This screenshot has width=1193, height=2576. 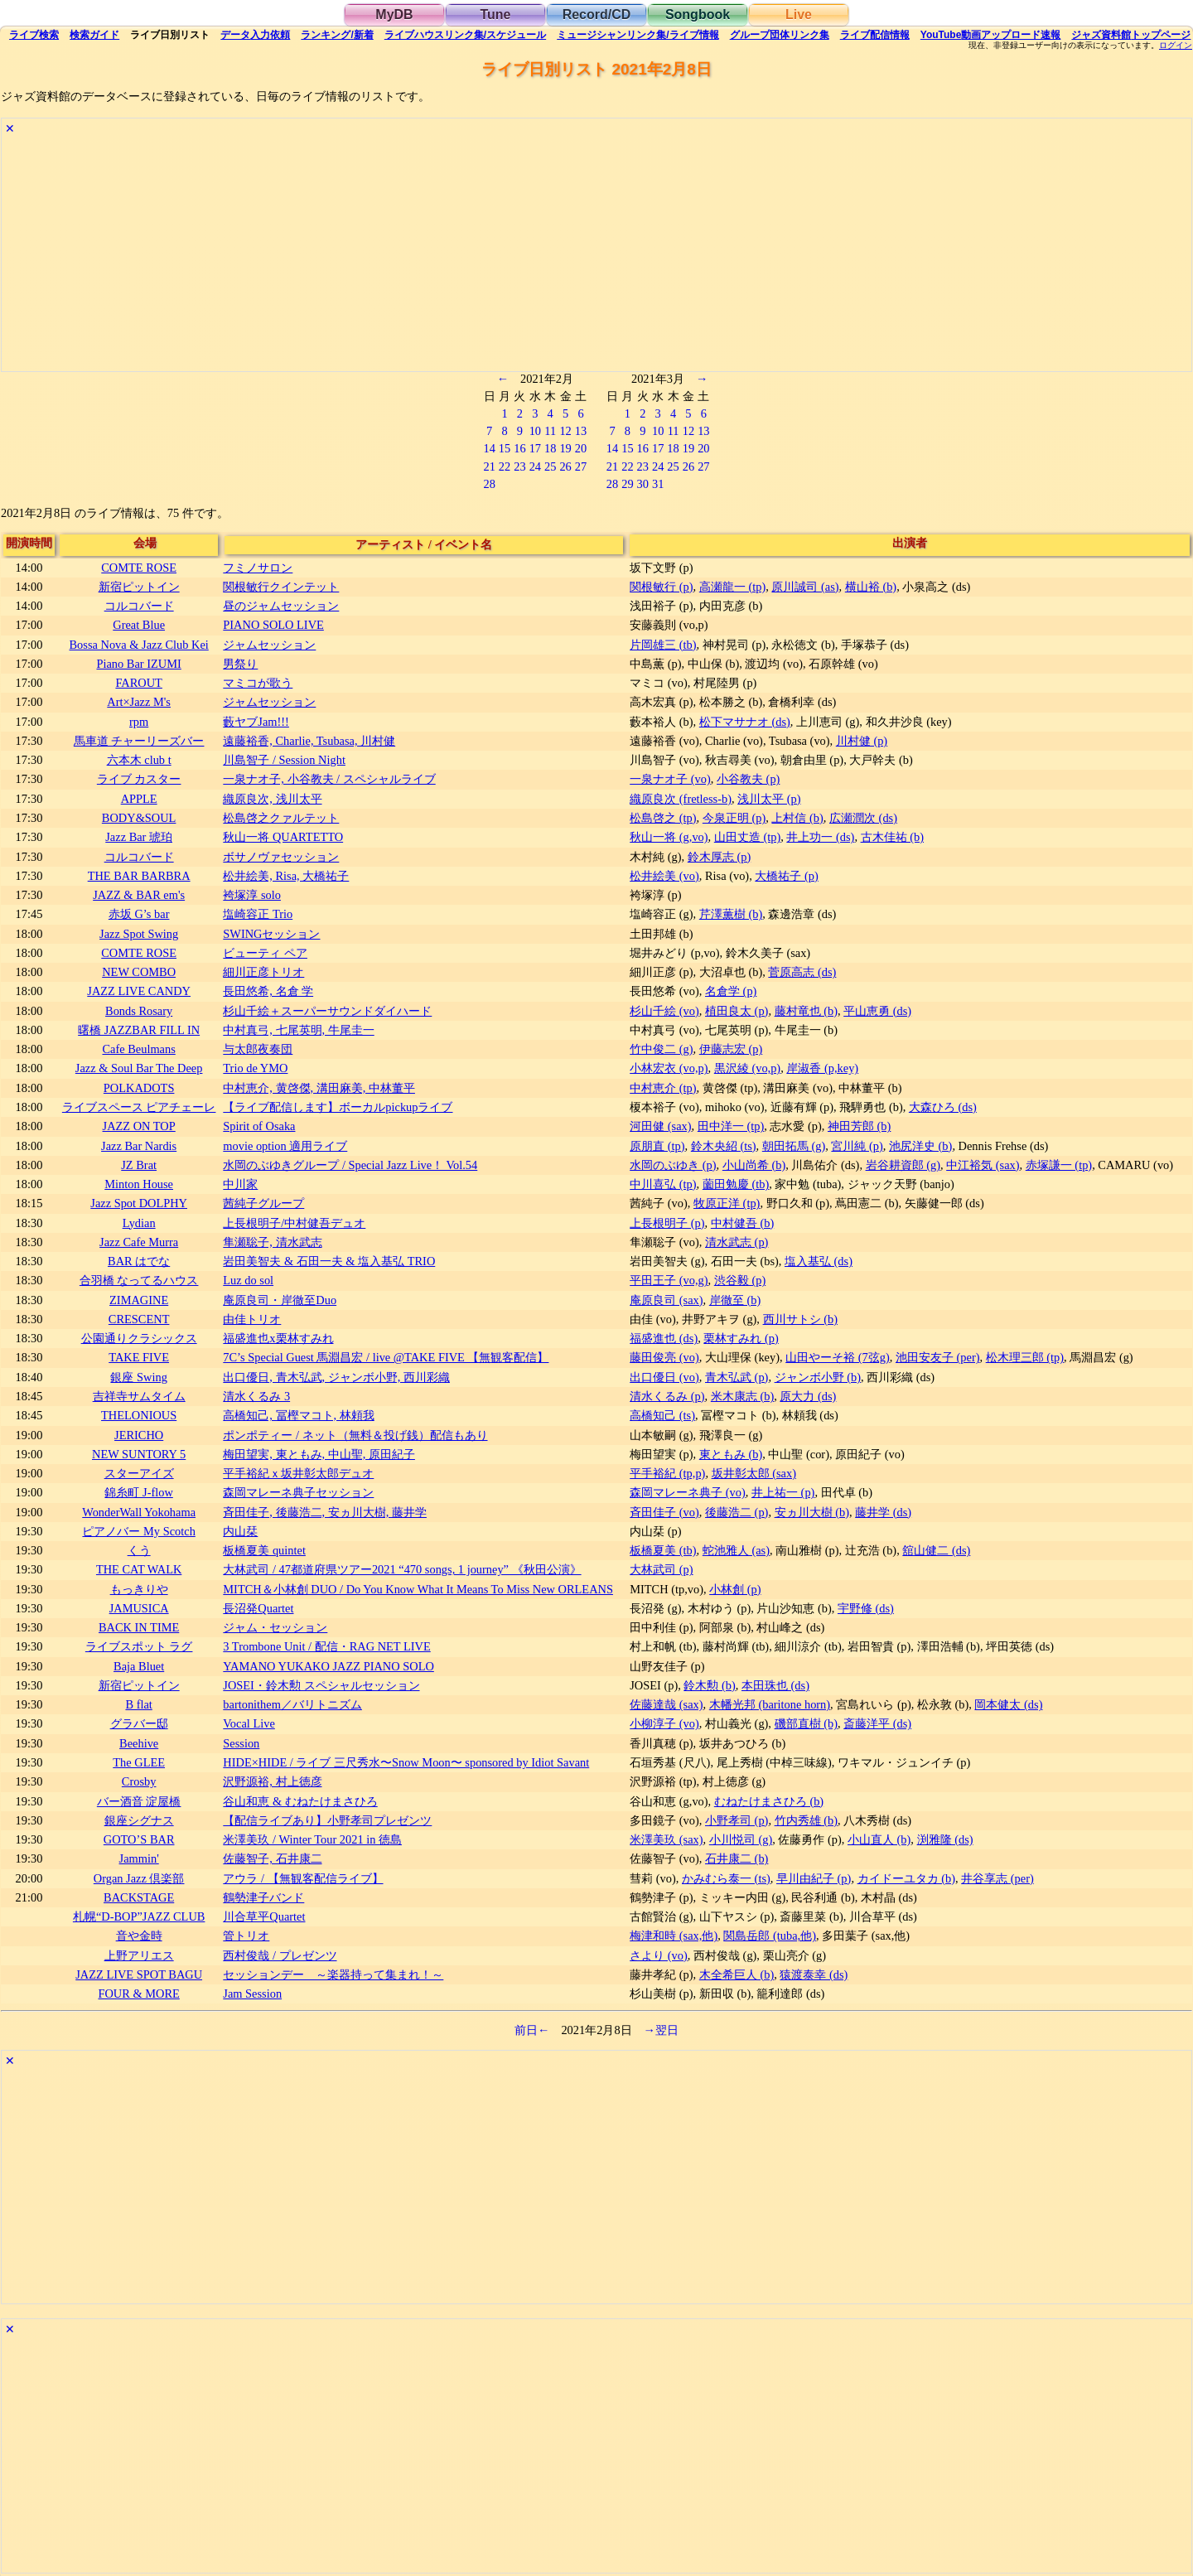 What do you see at coordinates (883, 1512) in the screenshot?
I see `藤井学 (ds)` at bounding box center [883, 1512].